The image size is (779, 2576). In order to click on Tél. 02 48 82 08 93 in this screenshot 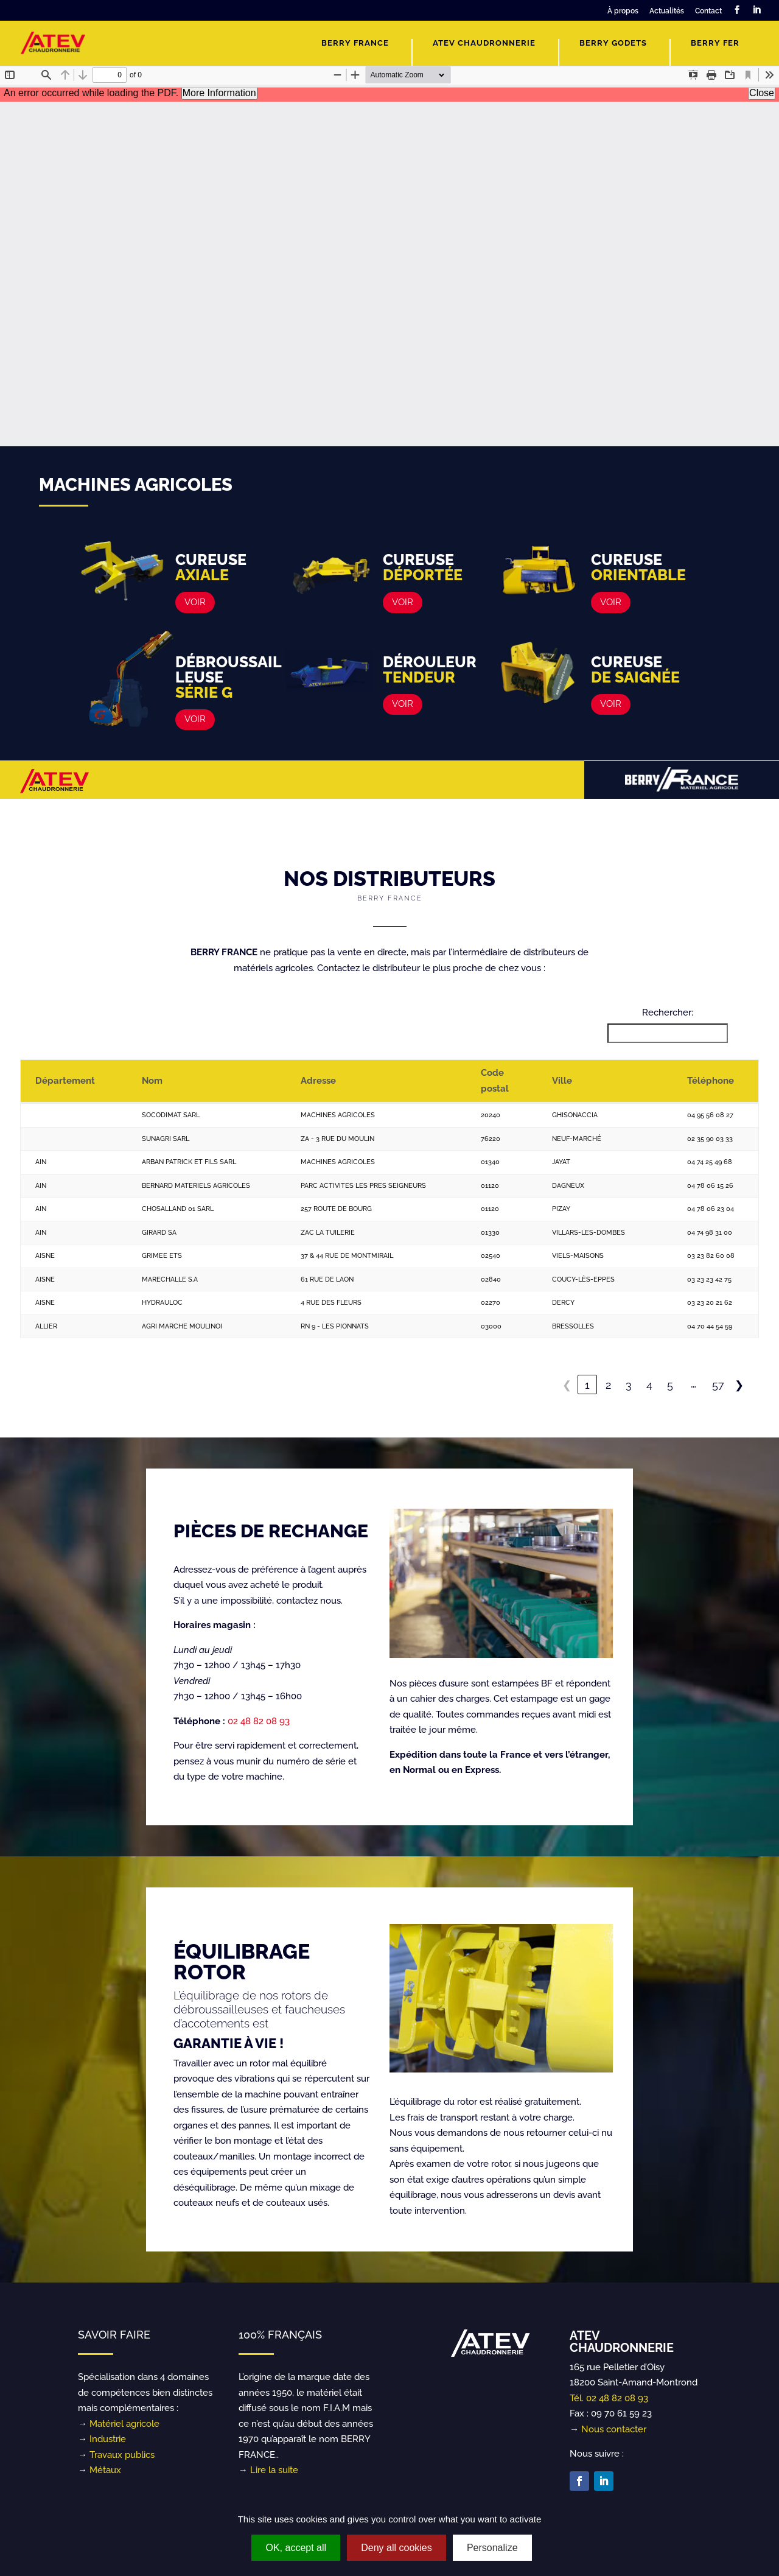, I will do `click(609, 2398)`.